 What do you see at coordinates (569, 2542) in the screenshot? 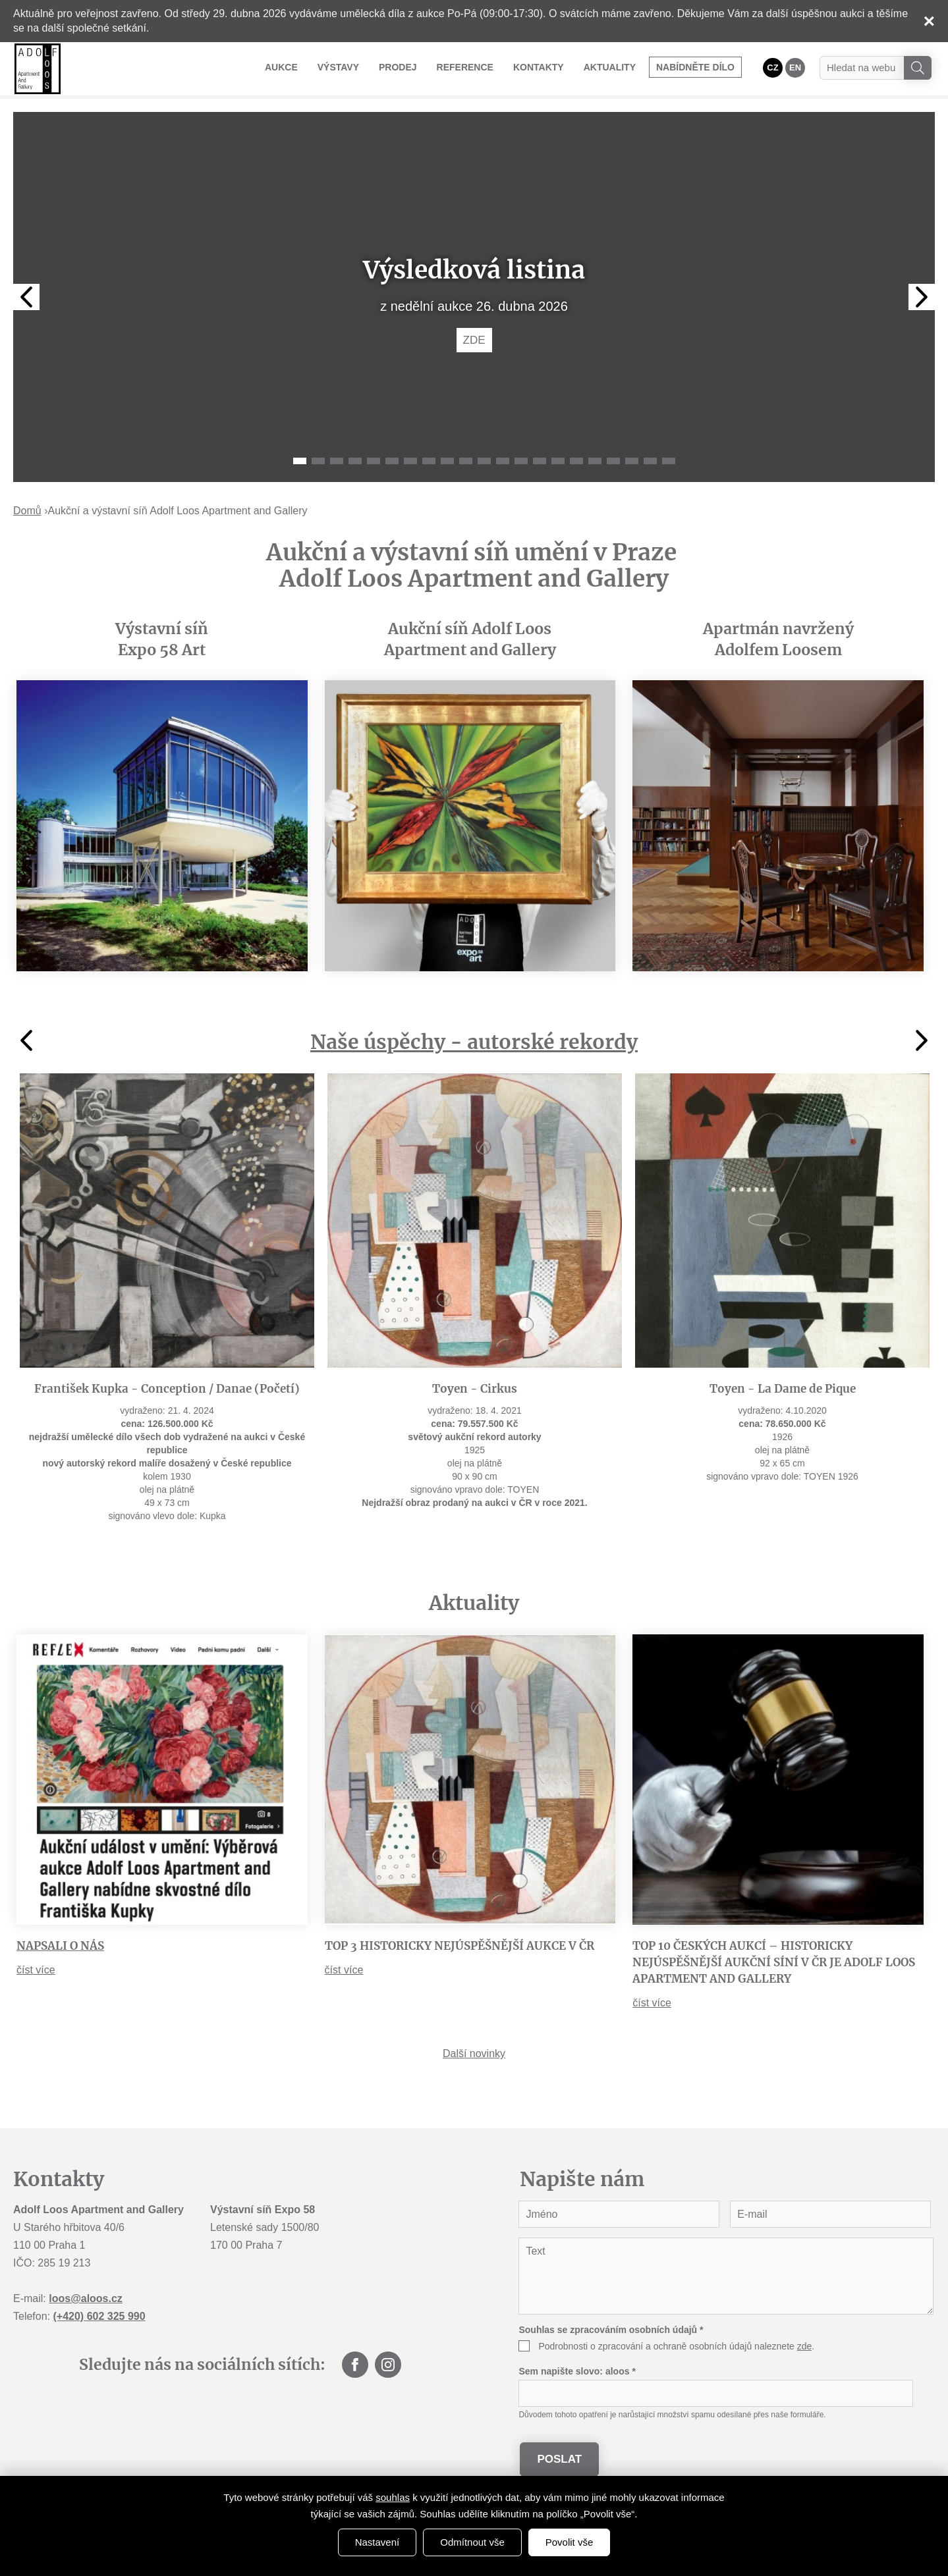
I see `Povolit vše` at bounding box center [569, 2542].